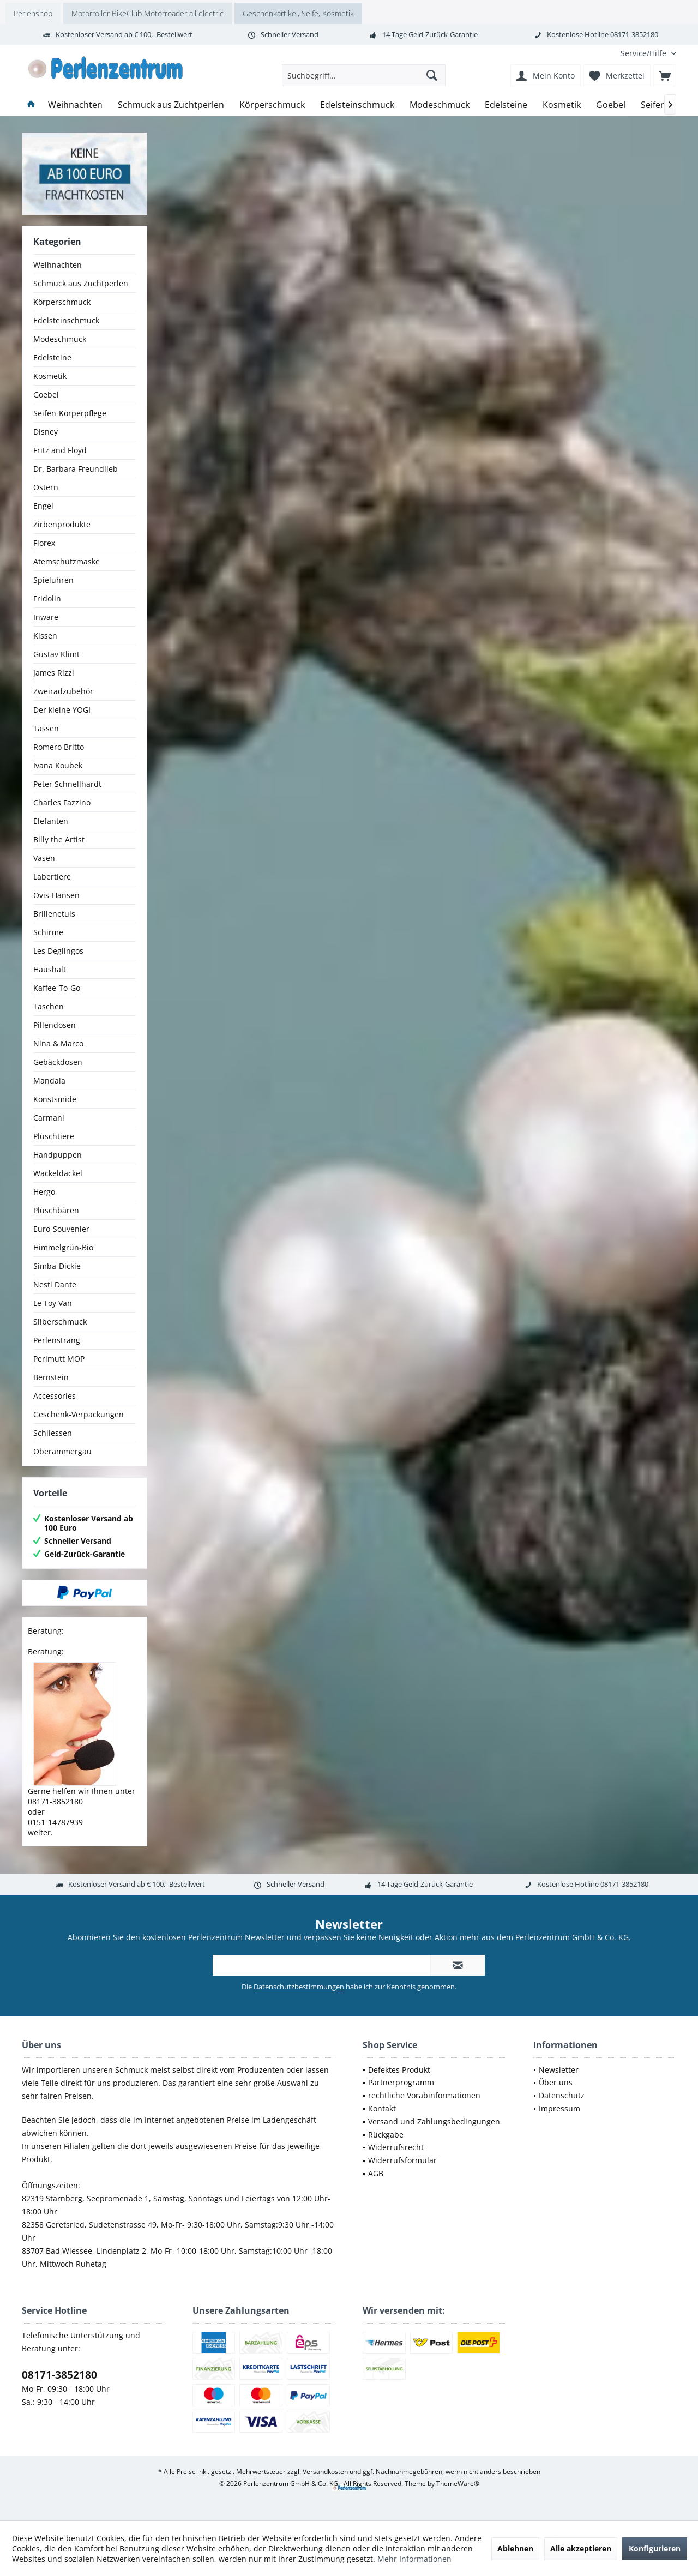  I want to click on Euro-Souvenier, so click(61, 1229).